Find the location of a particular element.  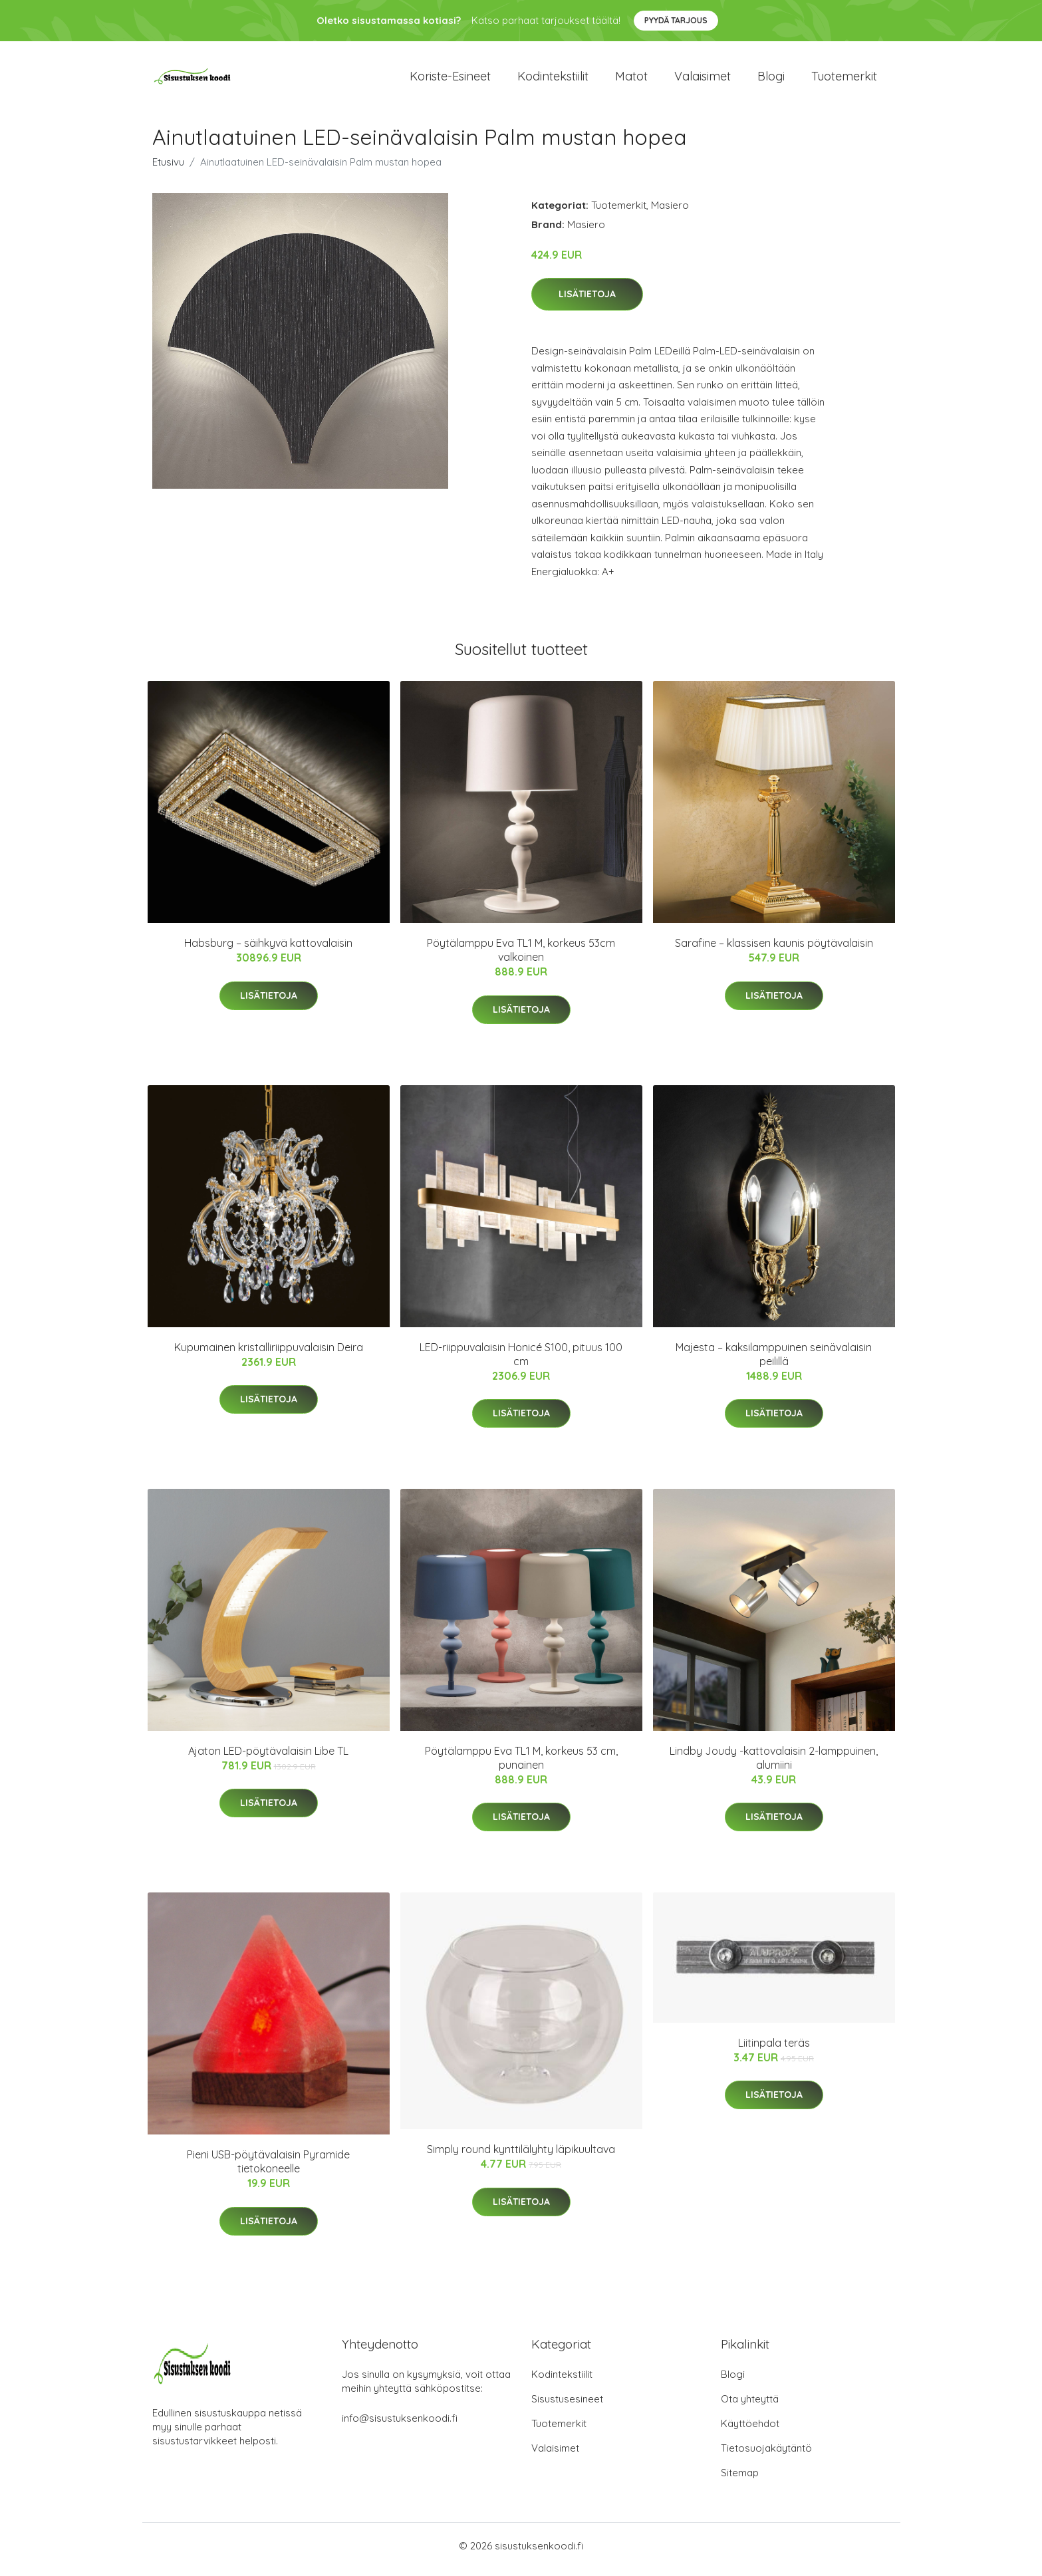

Matot is located at coordinates (631, 79).